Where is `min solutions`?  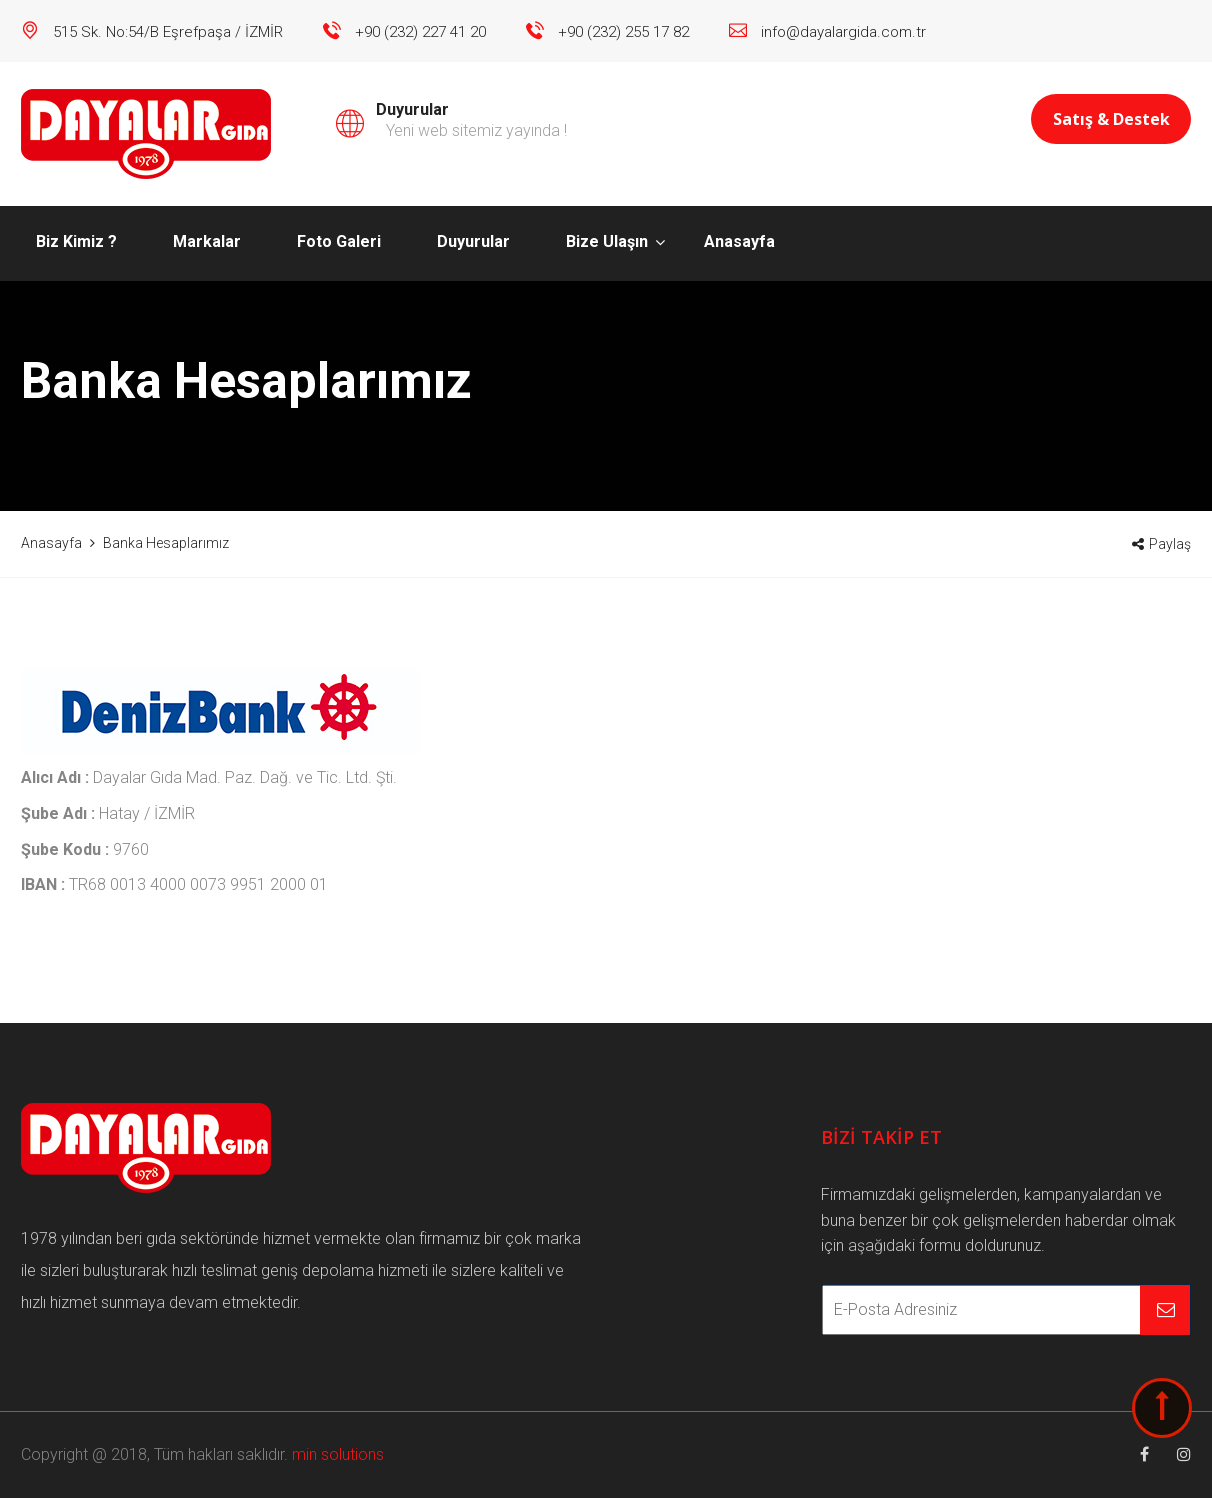 min solutions is located at coordinates (338, 1454).